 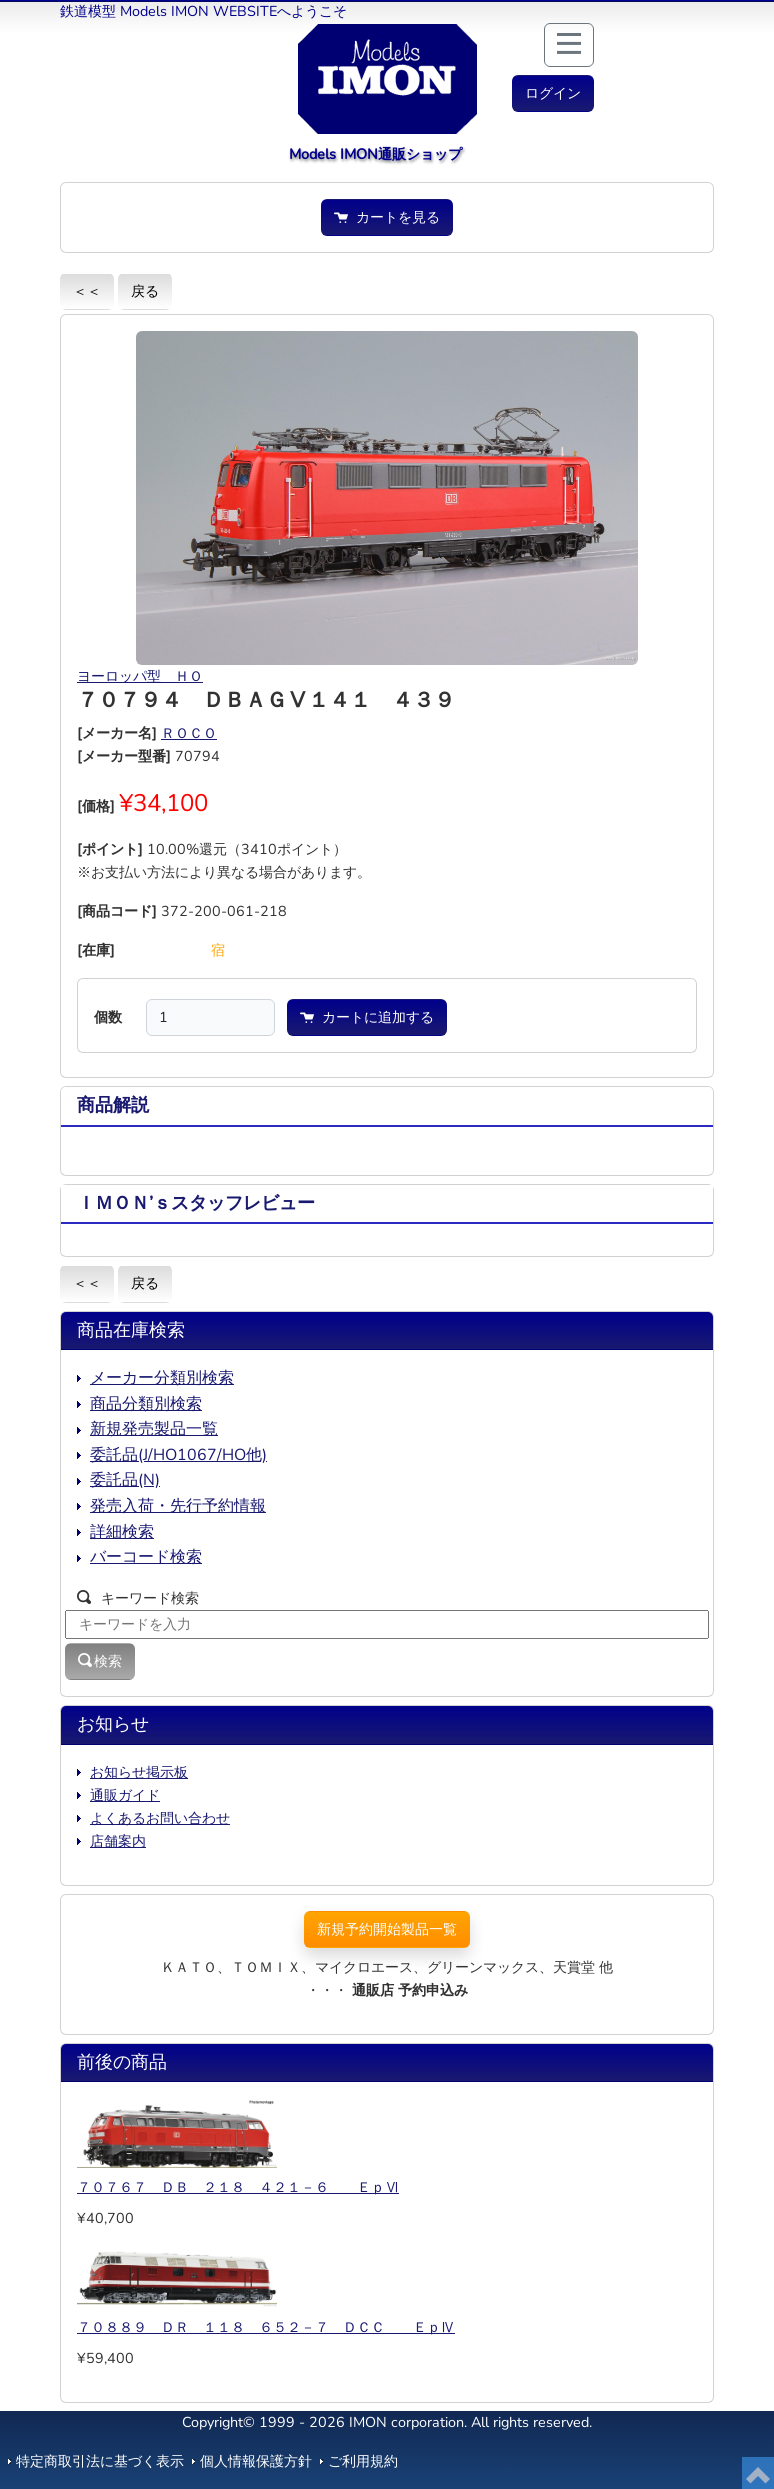 What do you see at coordinates (553, 93) in the screenshot?
I see `[button]` at bounding box center [553, 93].